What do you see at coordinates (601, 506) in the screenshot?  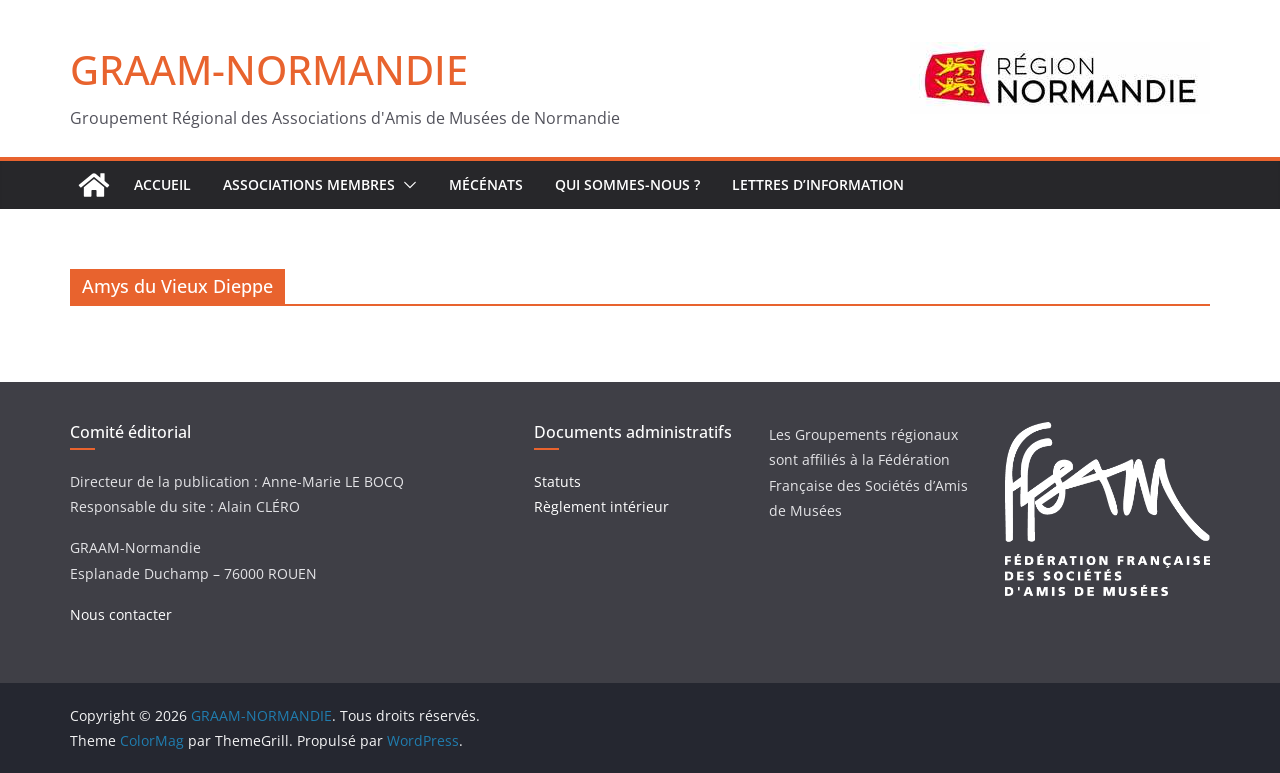 I see `Règlement intérieur` at bounding box center [601, 506].